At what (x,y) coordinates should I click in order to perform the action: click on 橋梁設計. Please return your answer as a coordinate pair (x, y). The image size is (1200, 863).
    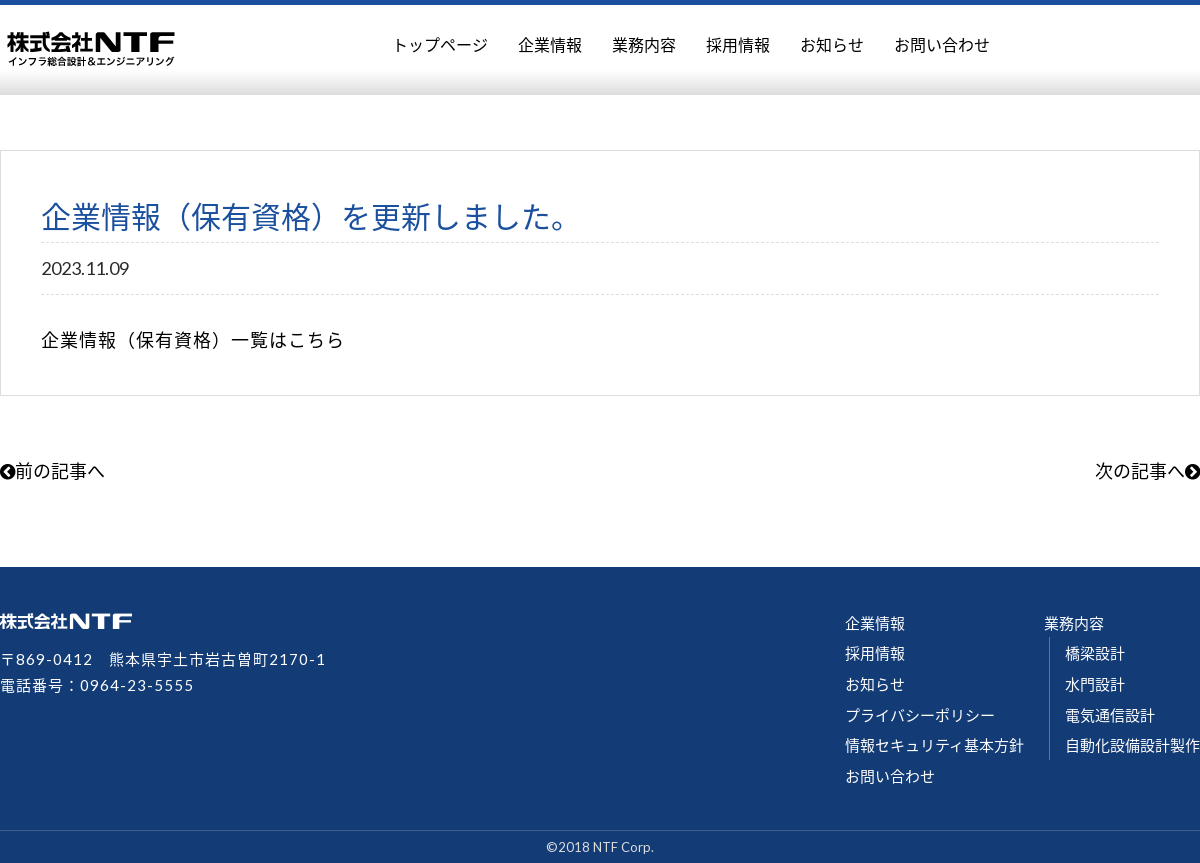
    Looking at the image, I should click on (1095, 653).